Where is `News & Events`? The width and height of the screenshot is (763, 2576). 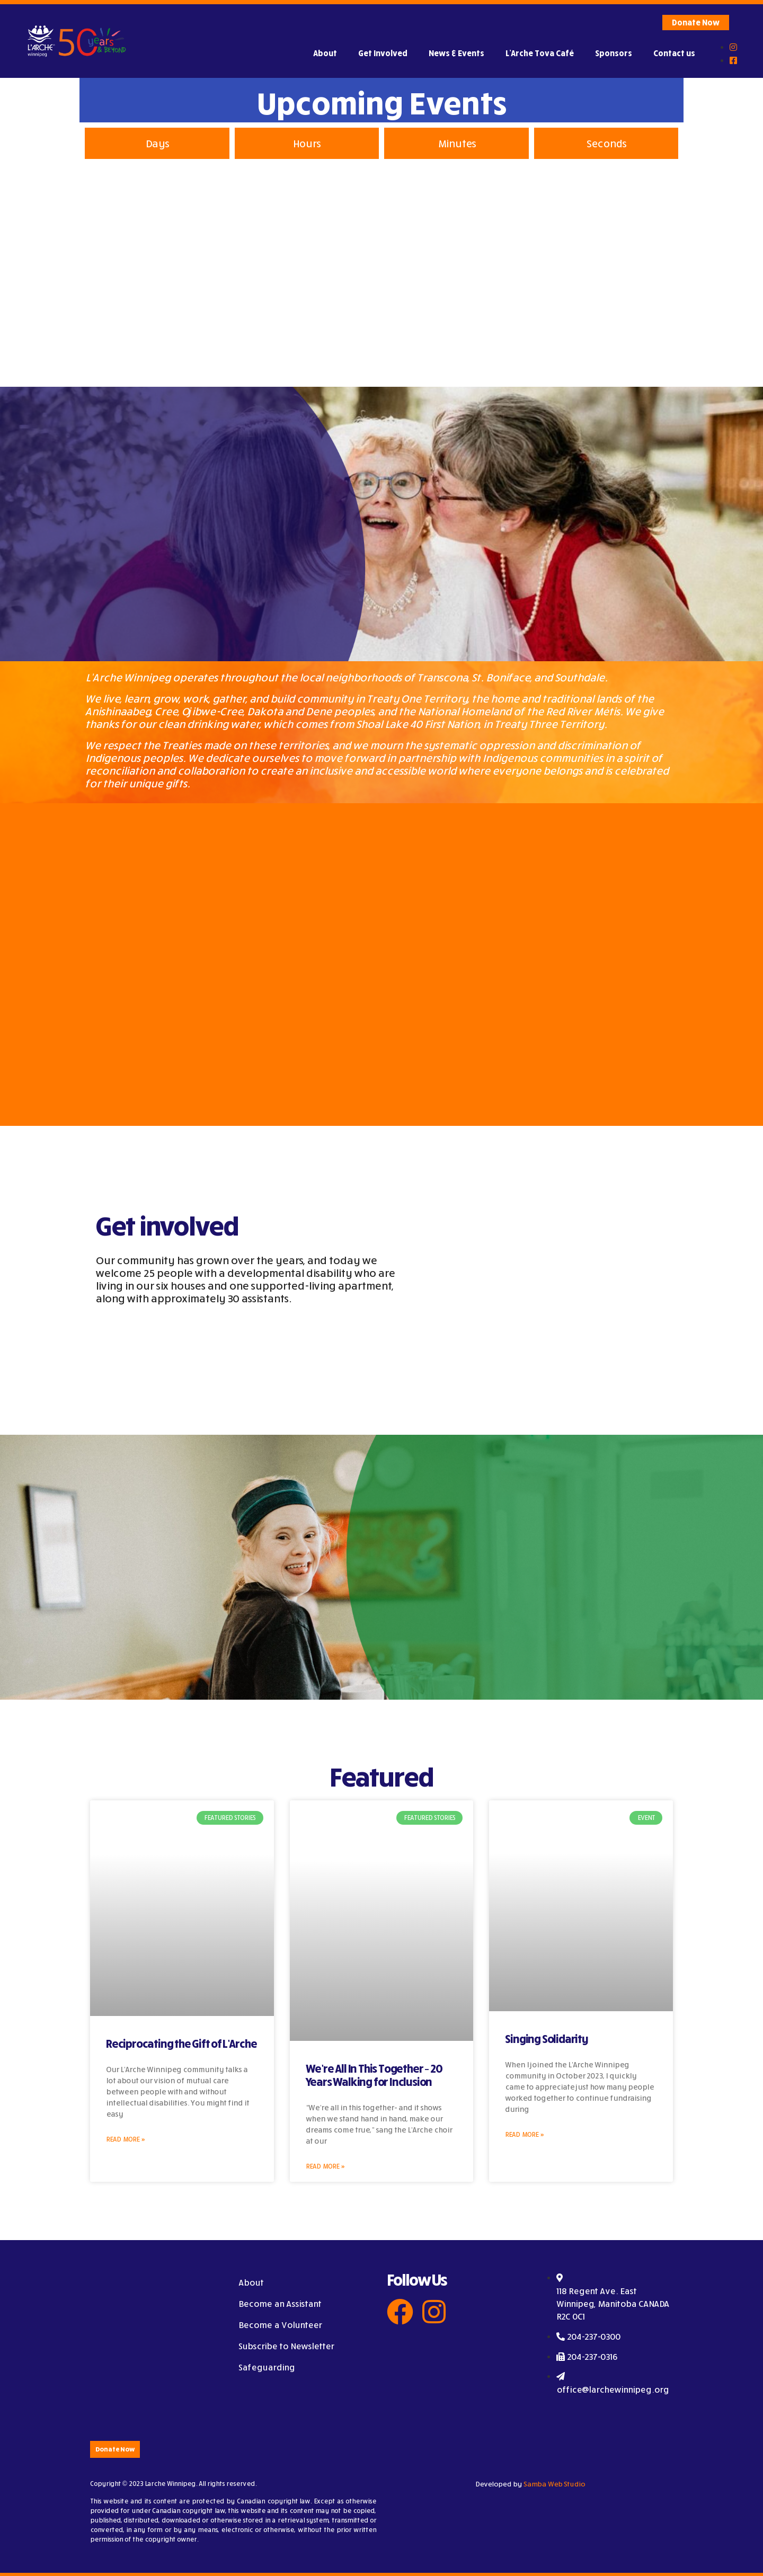
News & Events is located at coordinates (456, 53).